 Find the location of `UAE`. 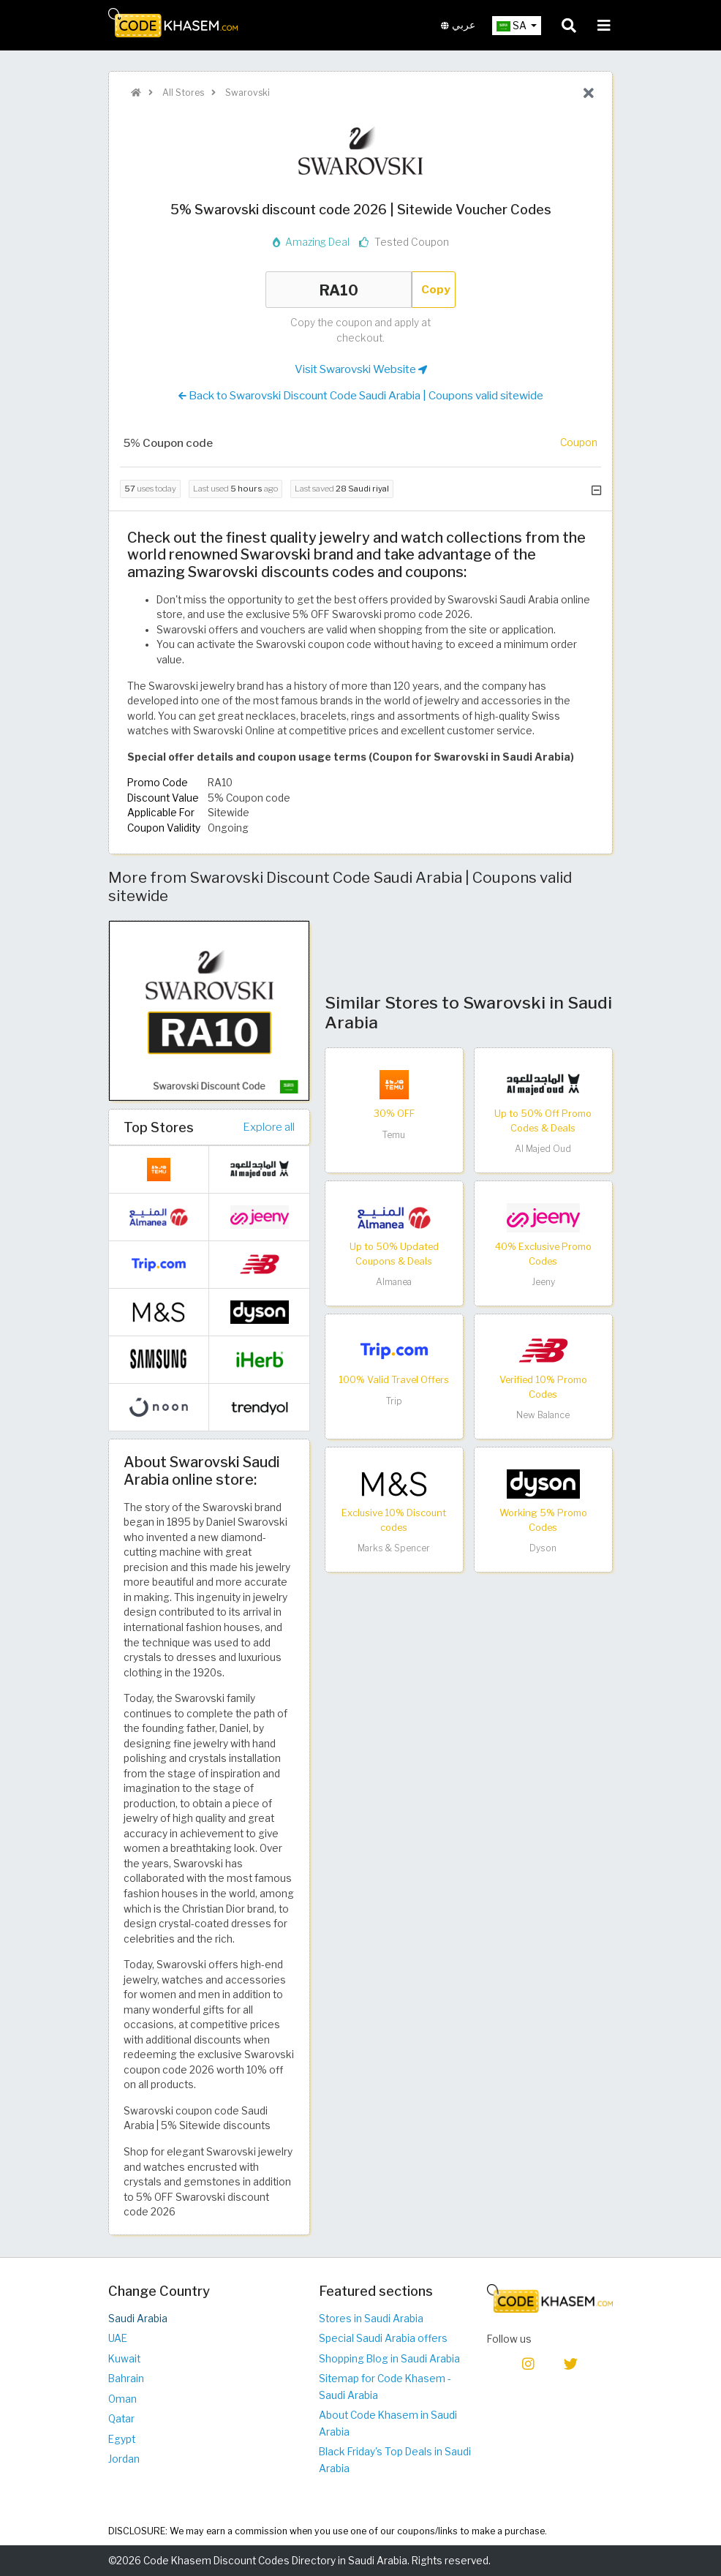

UAE is located at coordinates (117, 2338).